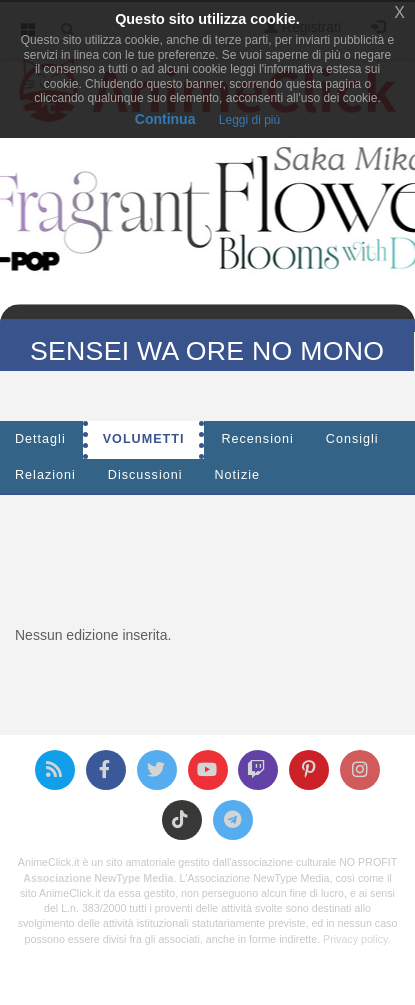  I want to click on Leggi di più, so click(249, 120).